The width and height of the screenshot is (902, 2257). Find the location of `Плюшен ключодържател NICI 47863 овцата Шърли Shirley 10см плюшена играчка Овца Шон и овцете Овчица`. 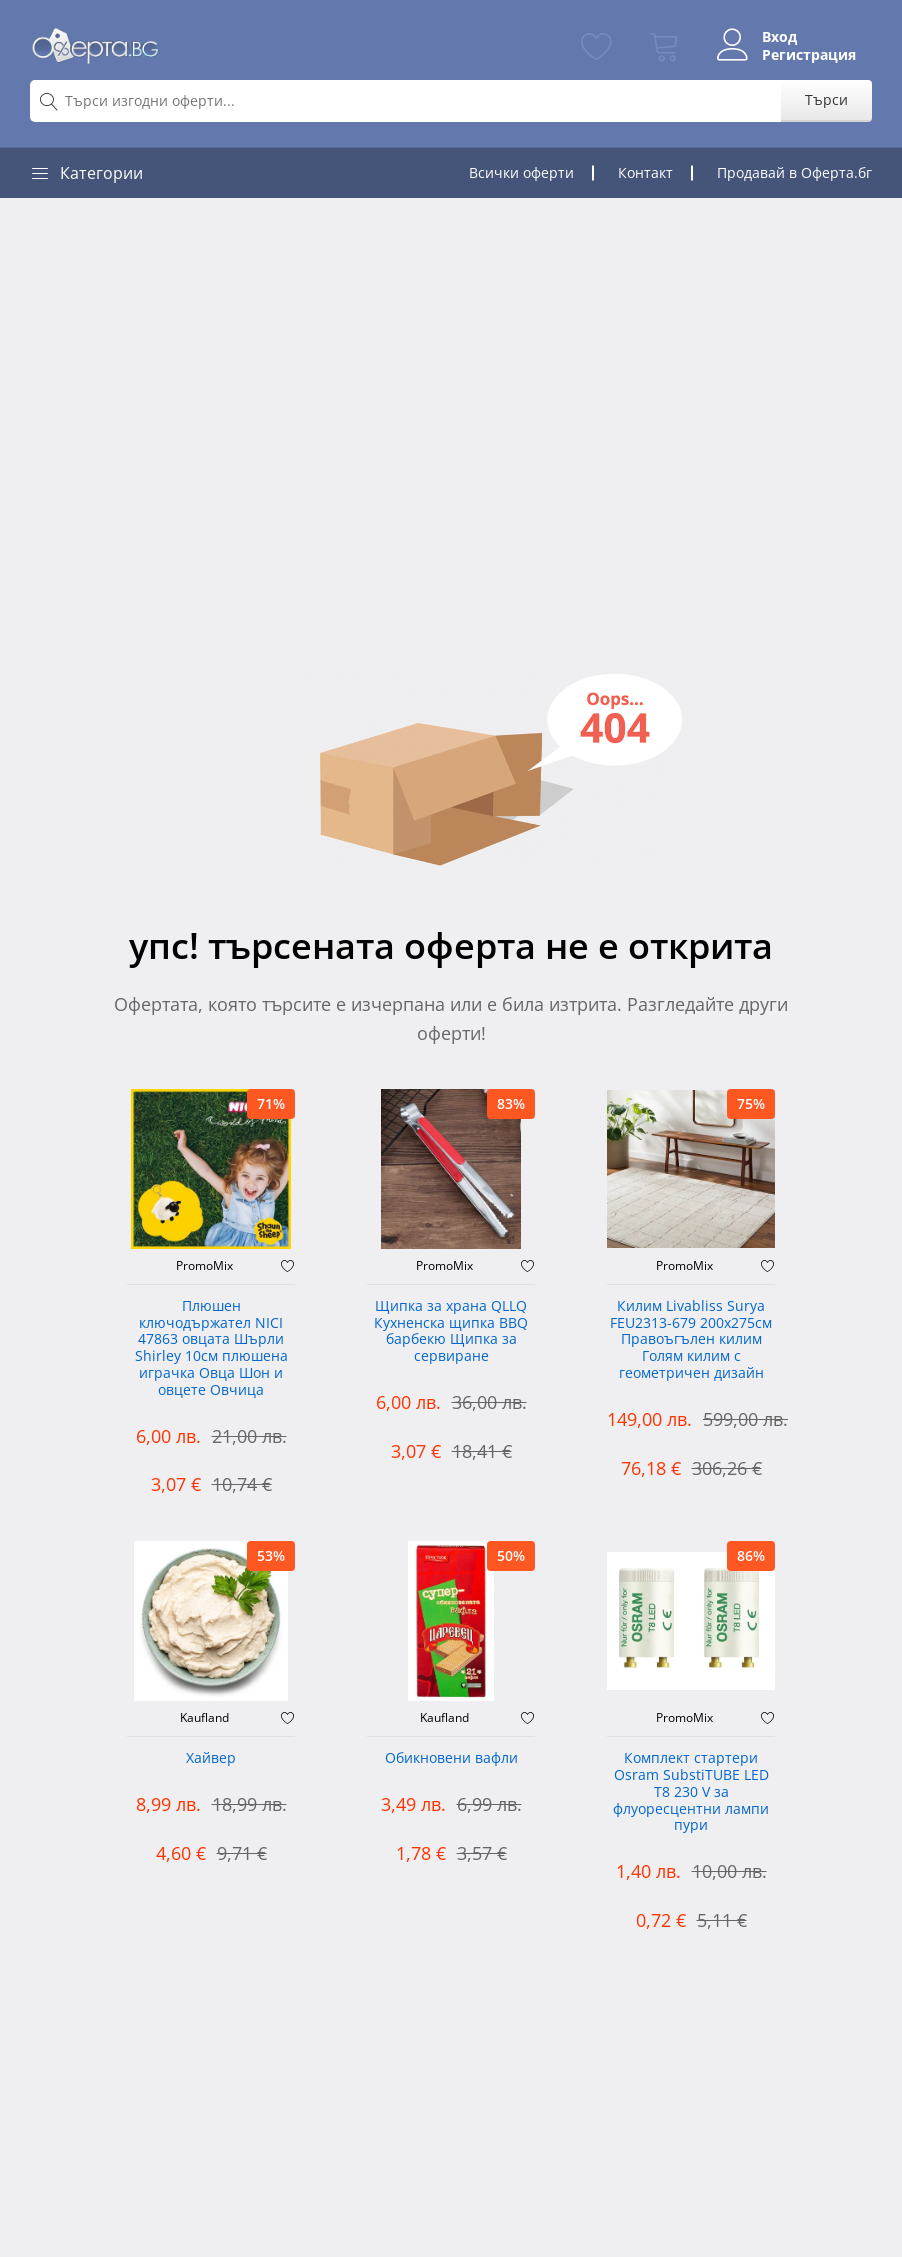

Плюшен ключодържател NICI 47863 овцата Шърли Shirley 10см плюшена играчка Овца Шон и овцете Овчица is located at coordinates (211, 1348).